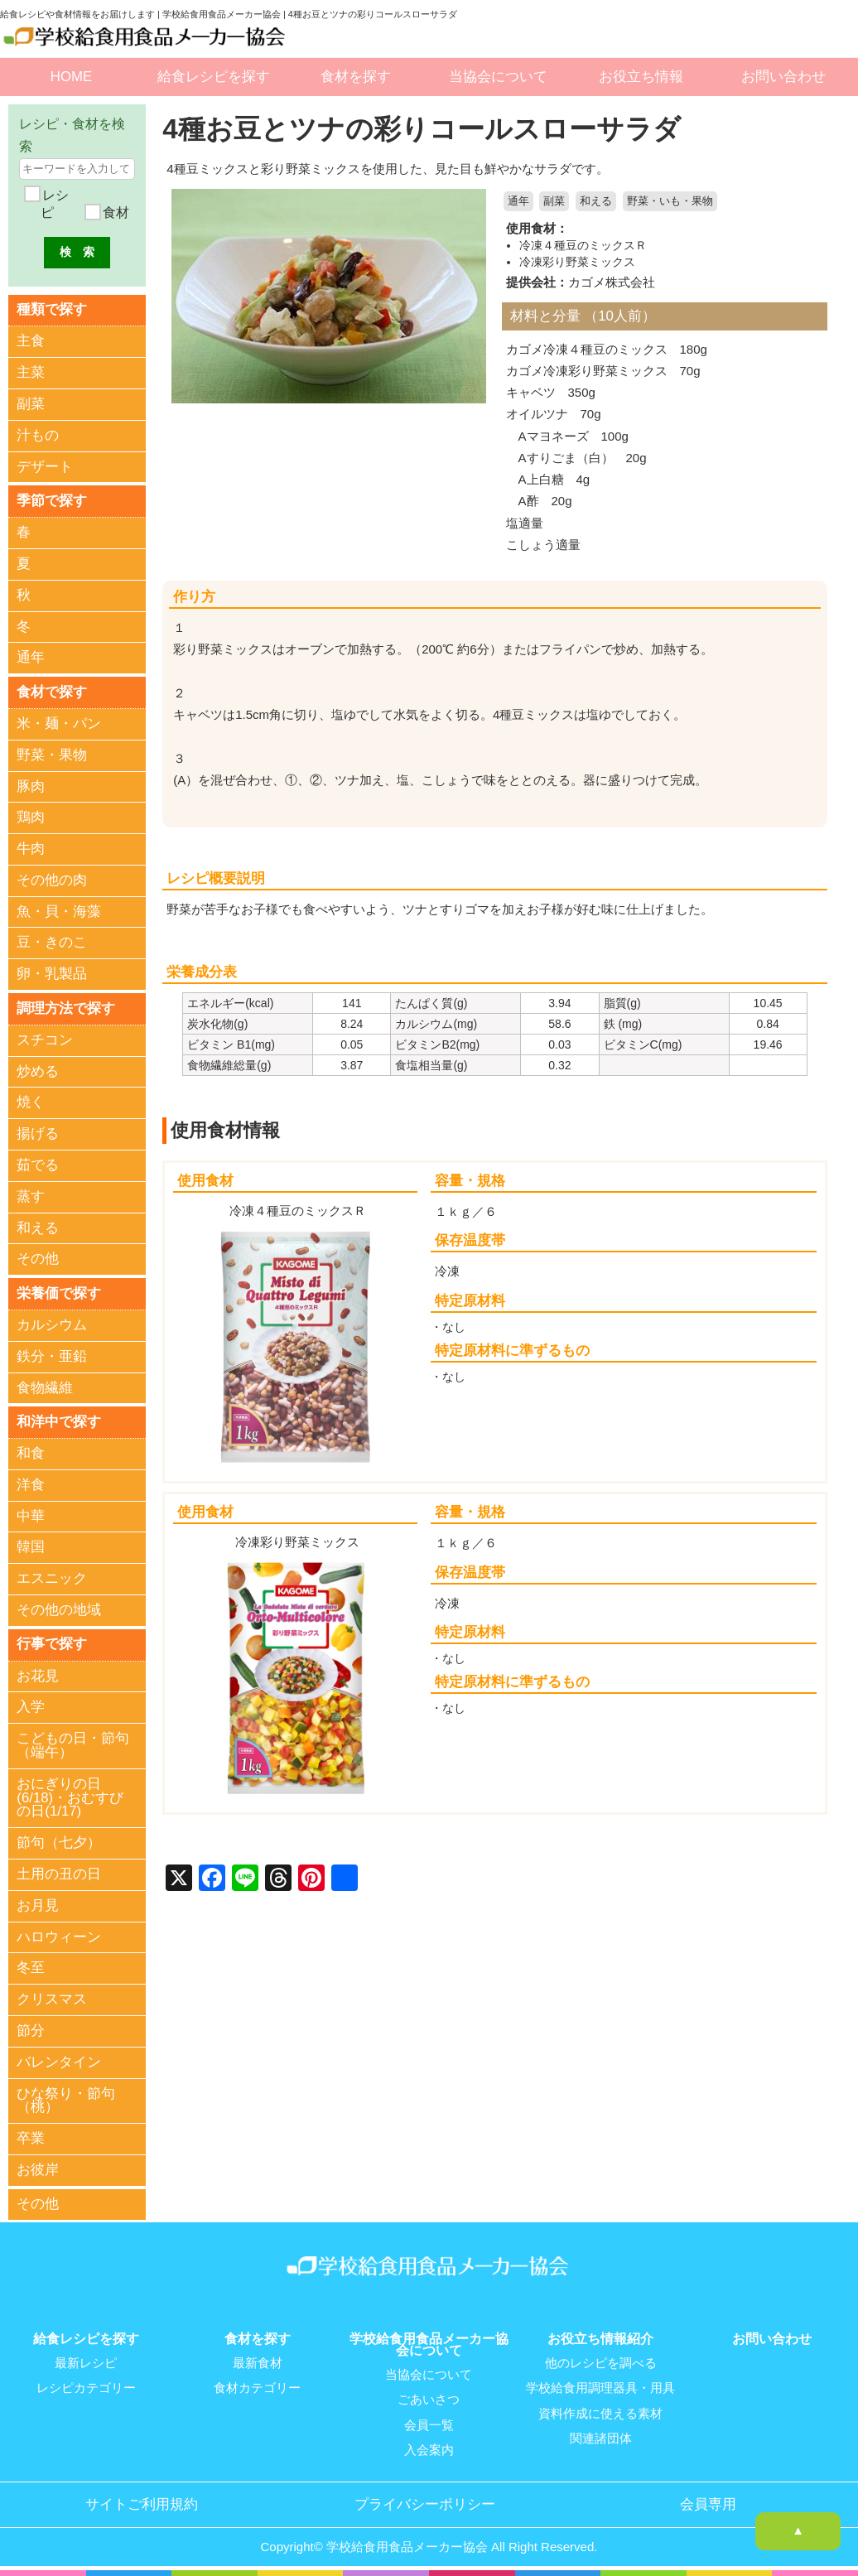 The height and width of the screenshot is (2576, 858). I want to click on おにぎりの日(6/18)・おむすびの日(1/17), so click(70, 1798).